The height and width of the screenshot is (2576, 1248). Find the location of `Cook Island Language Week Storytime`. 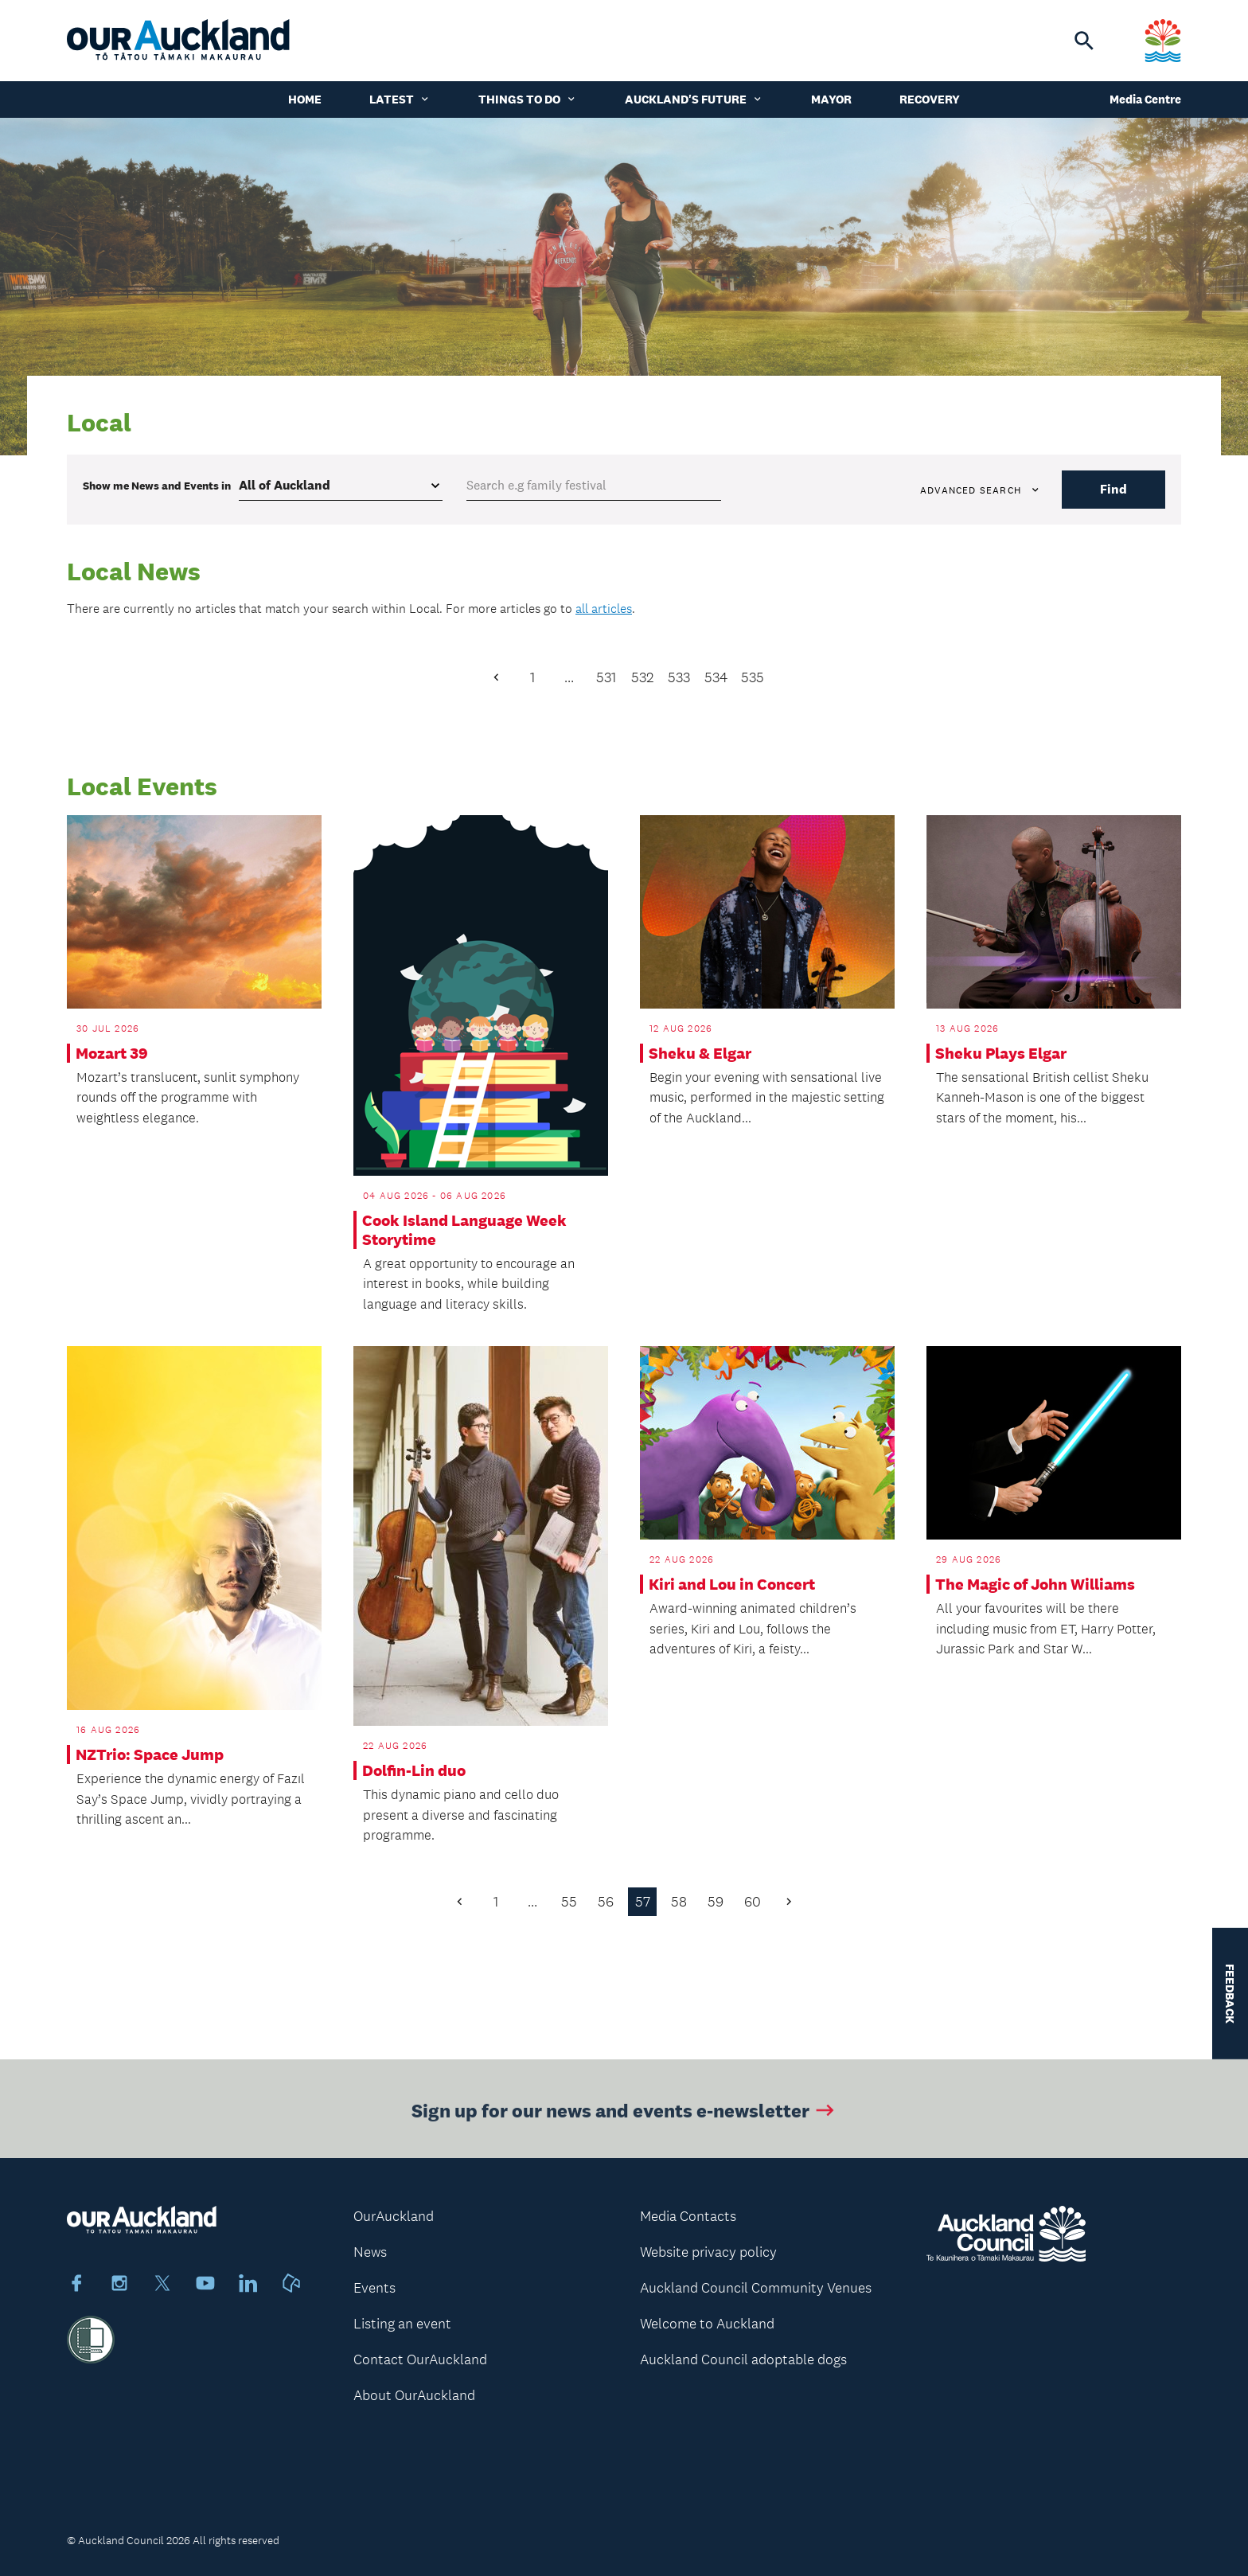

Cook Island Language Week Storytime is located at coordinates (464, 1230).